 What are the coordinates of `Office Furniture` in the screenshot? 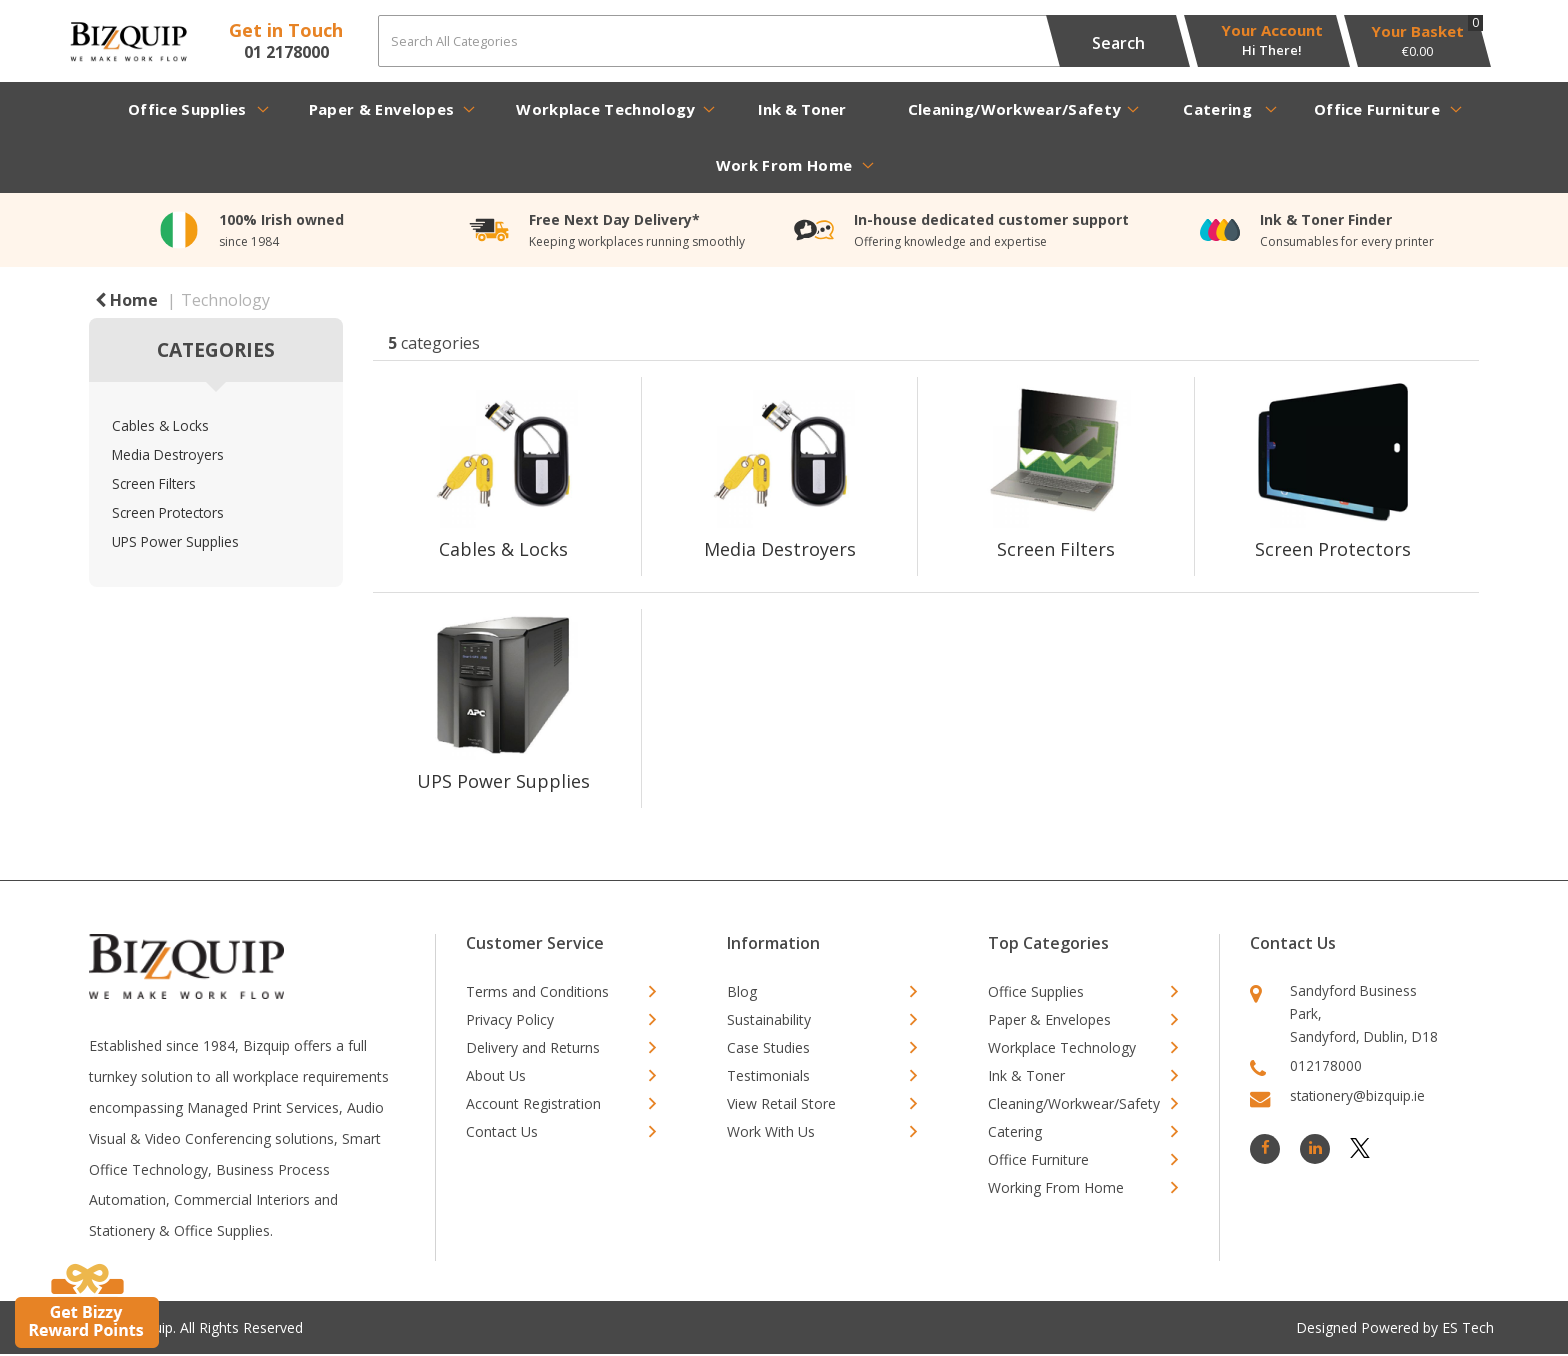 It's located at (1377, 109).